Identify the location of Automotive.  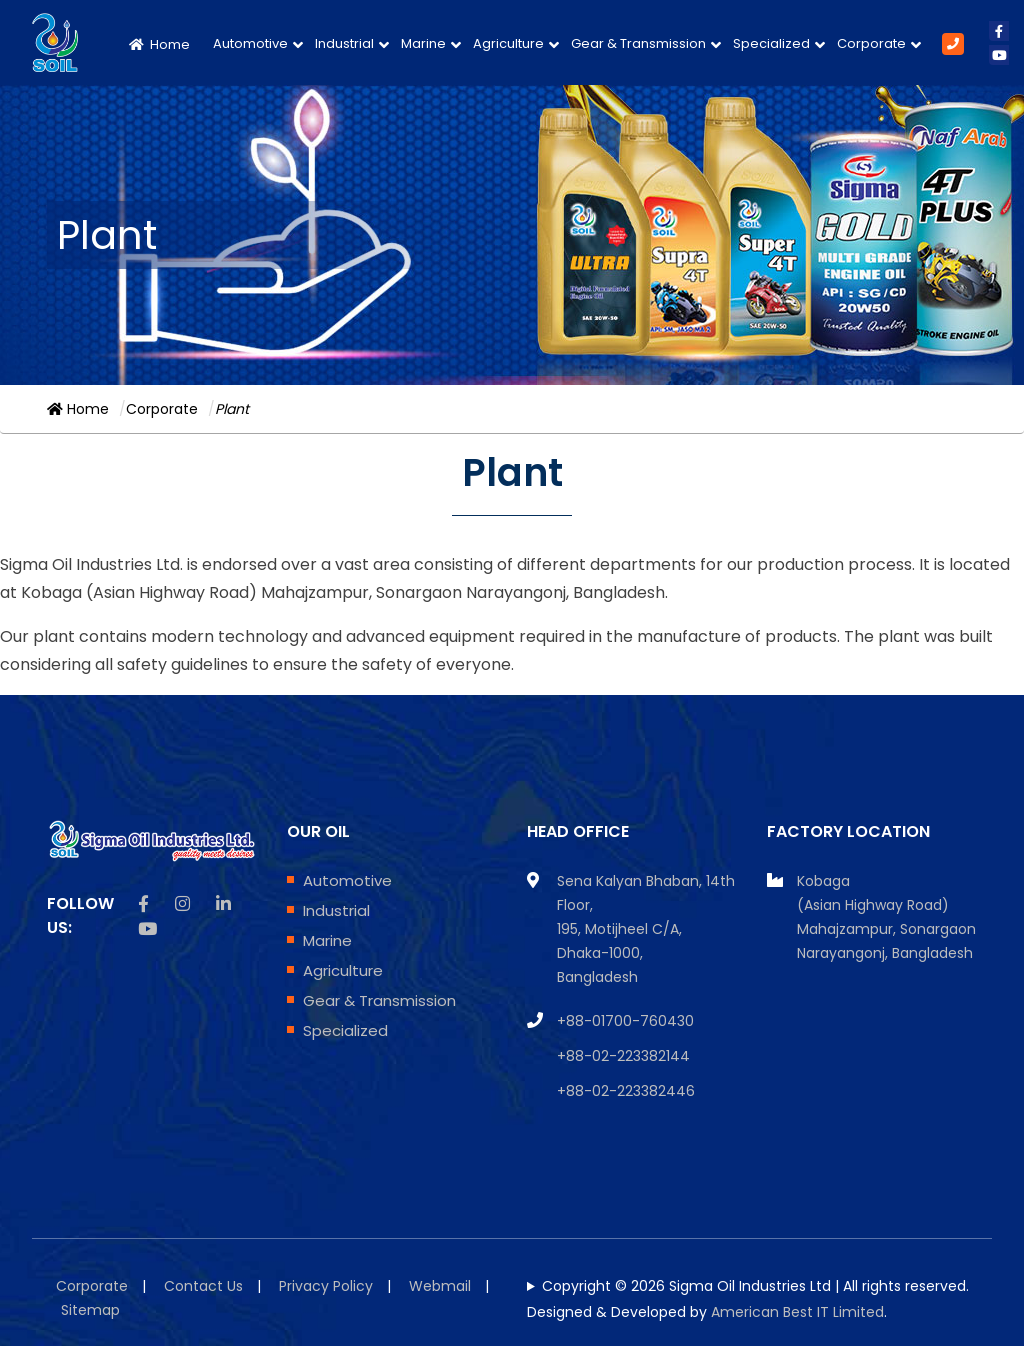
(250, 43).